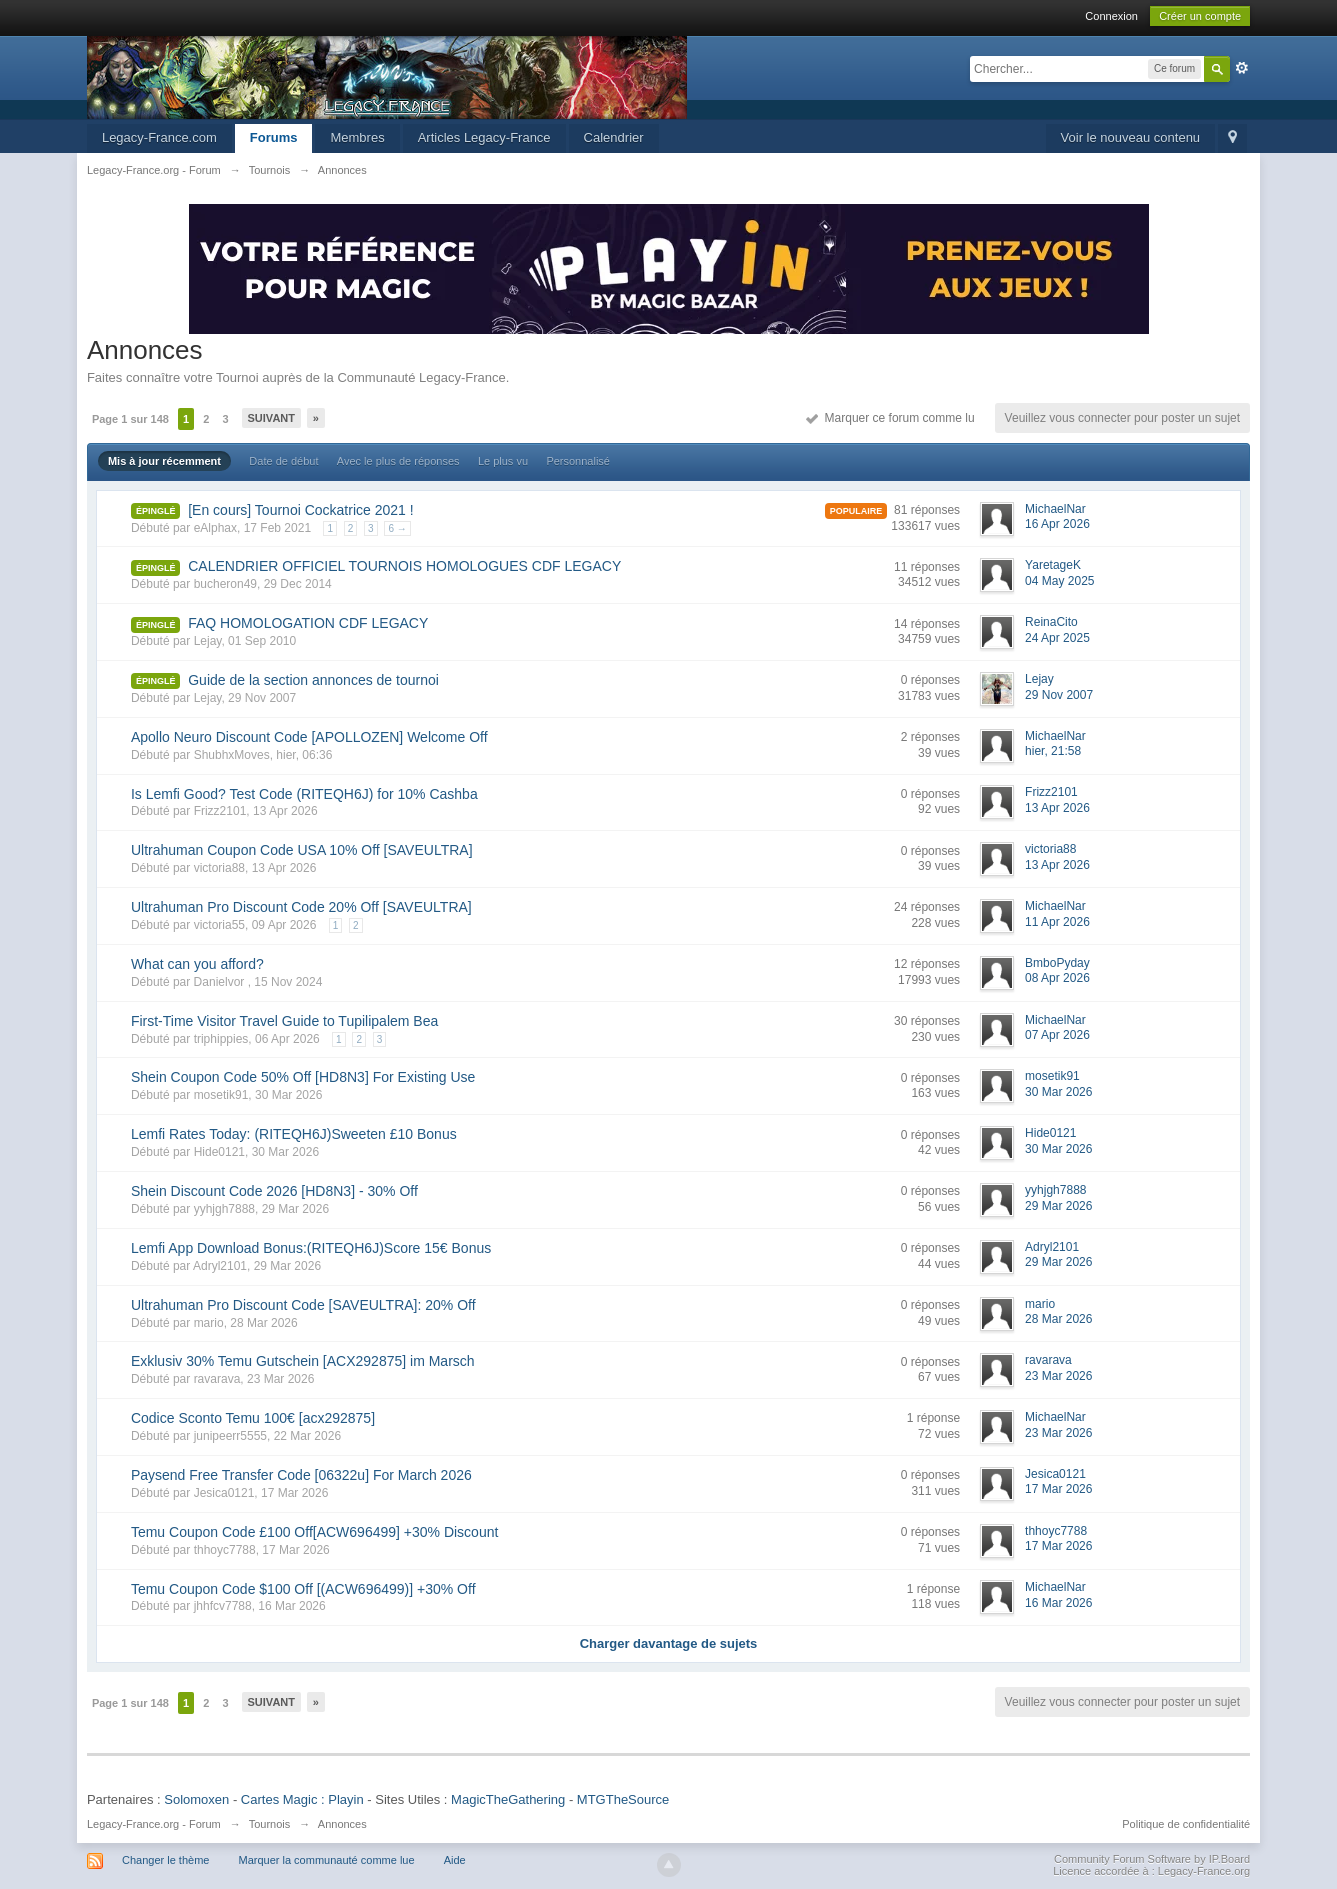 This screenshot has width=1337, height=1889. I want to click on 13 Apr 2026, so click(1057, 808).